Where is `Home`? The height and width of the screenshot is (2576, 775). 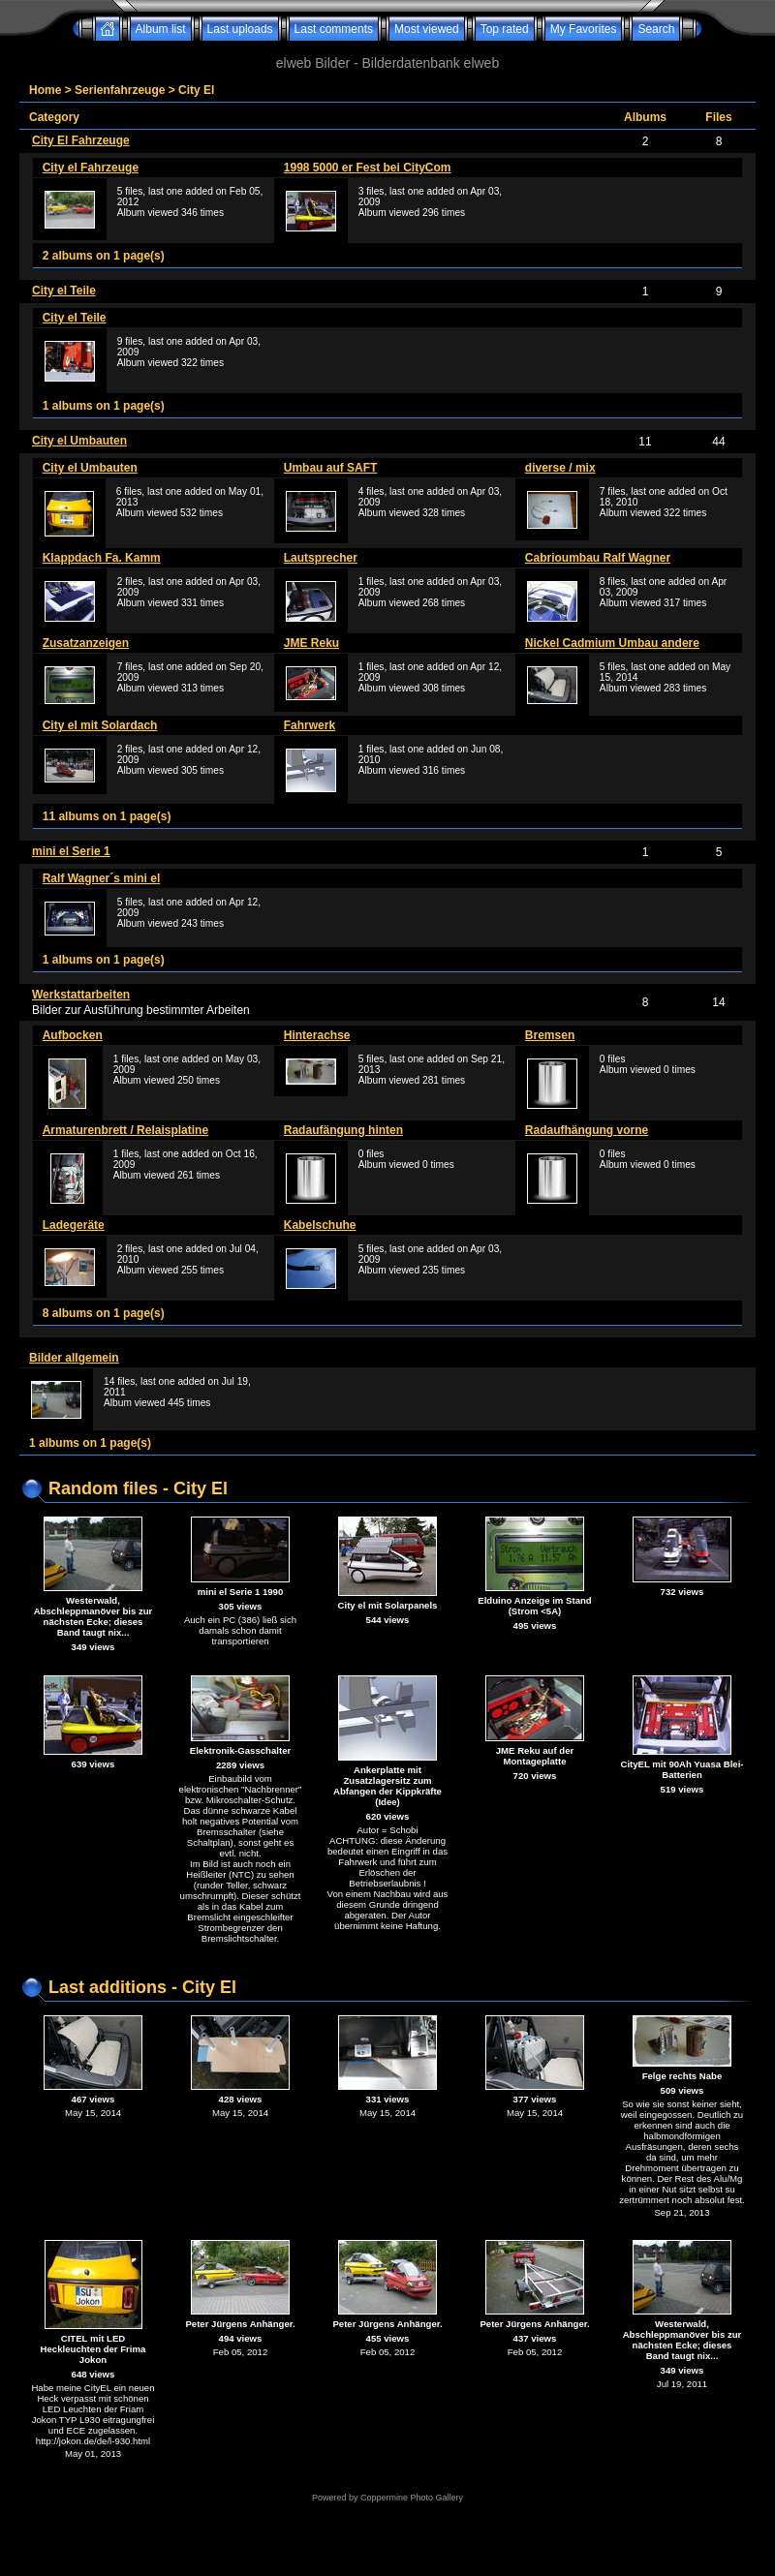 Home is located at coordinates (45, 90).